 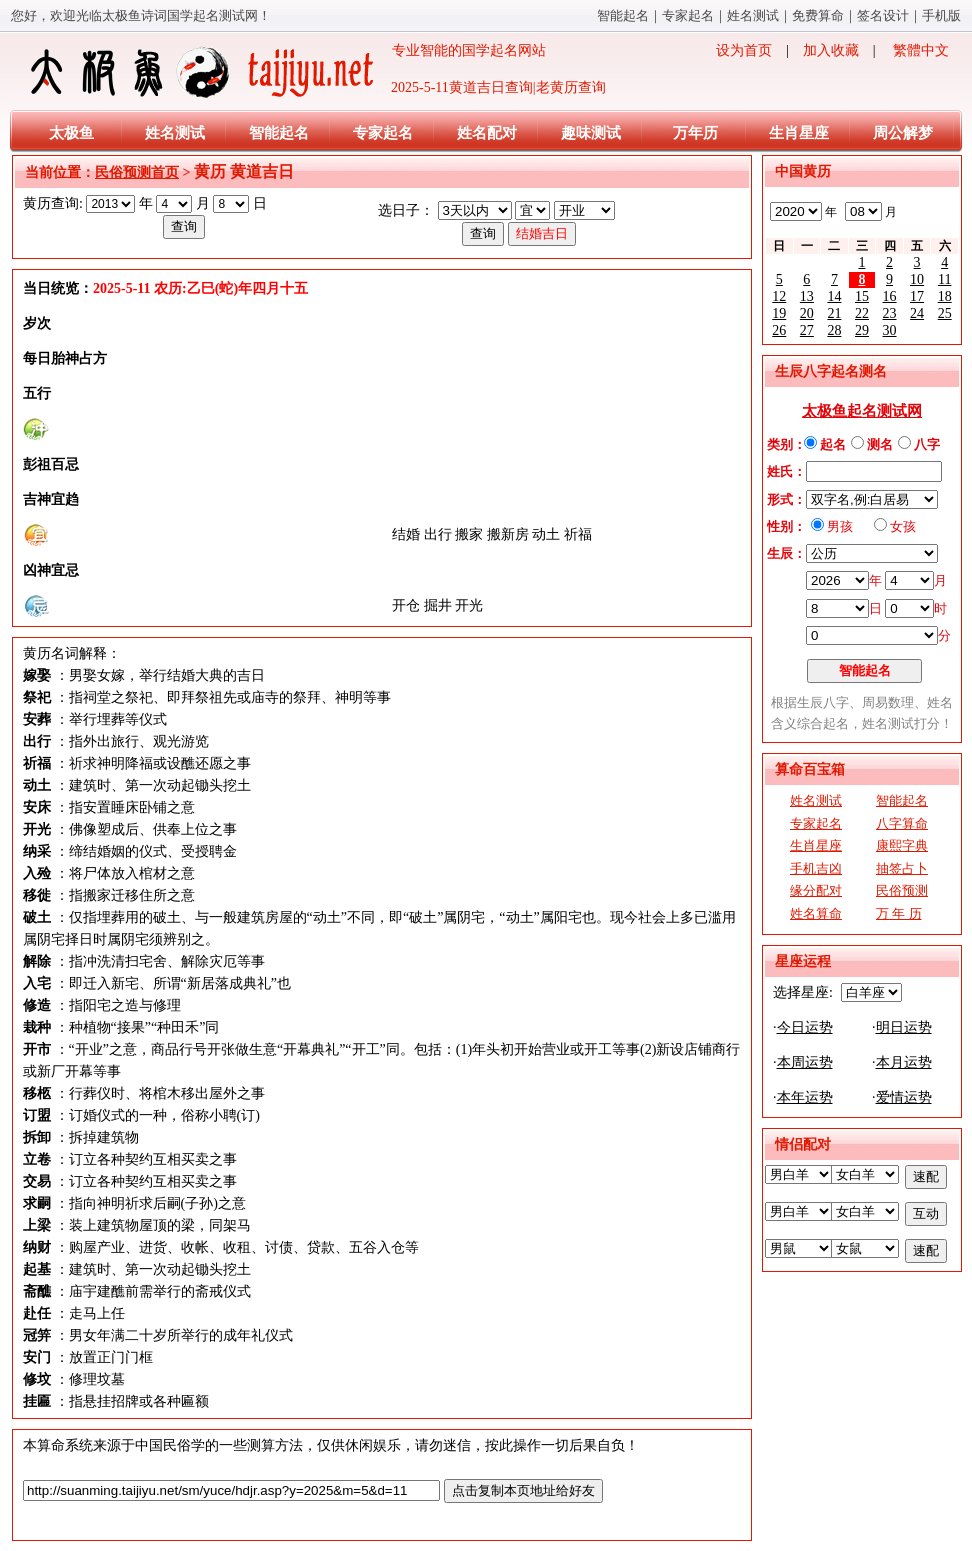 What do you see at coordinates (917, 296) in the screenshot?
I see `17` at bounding box center [917, 296].